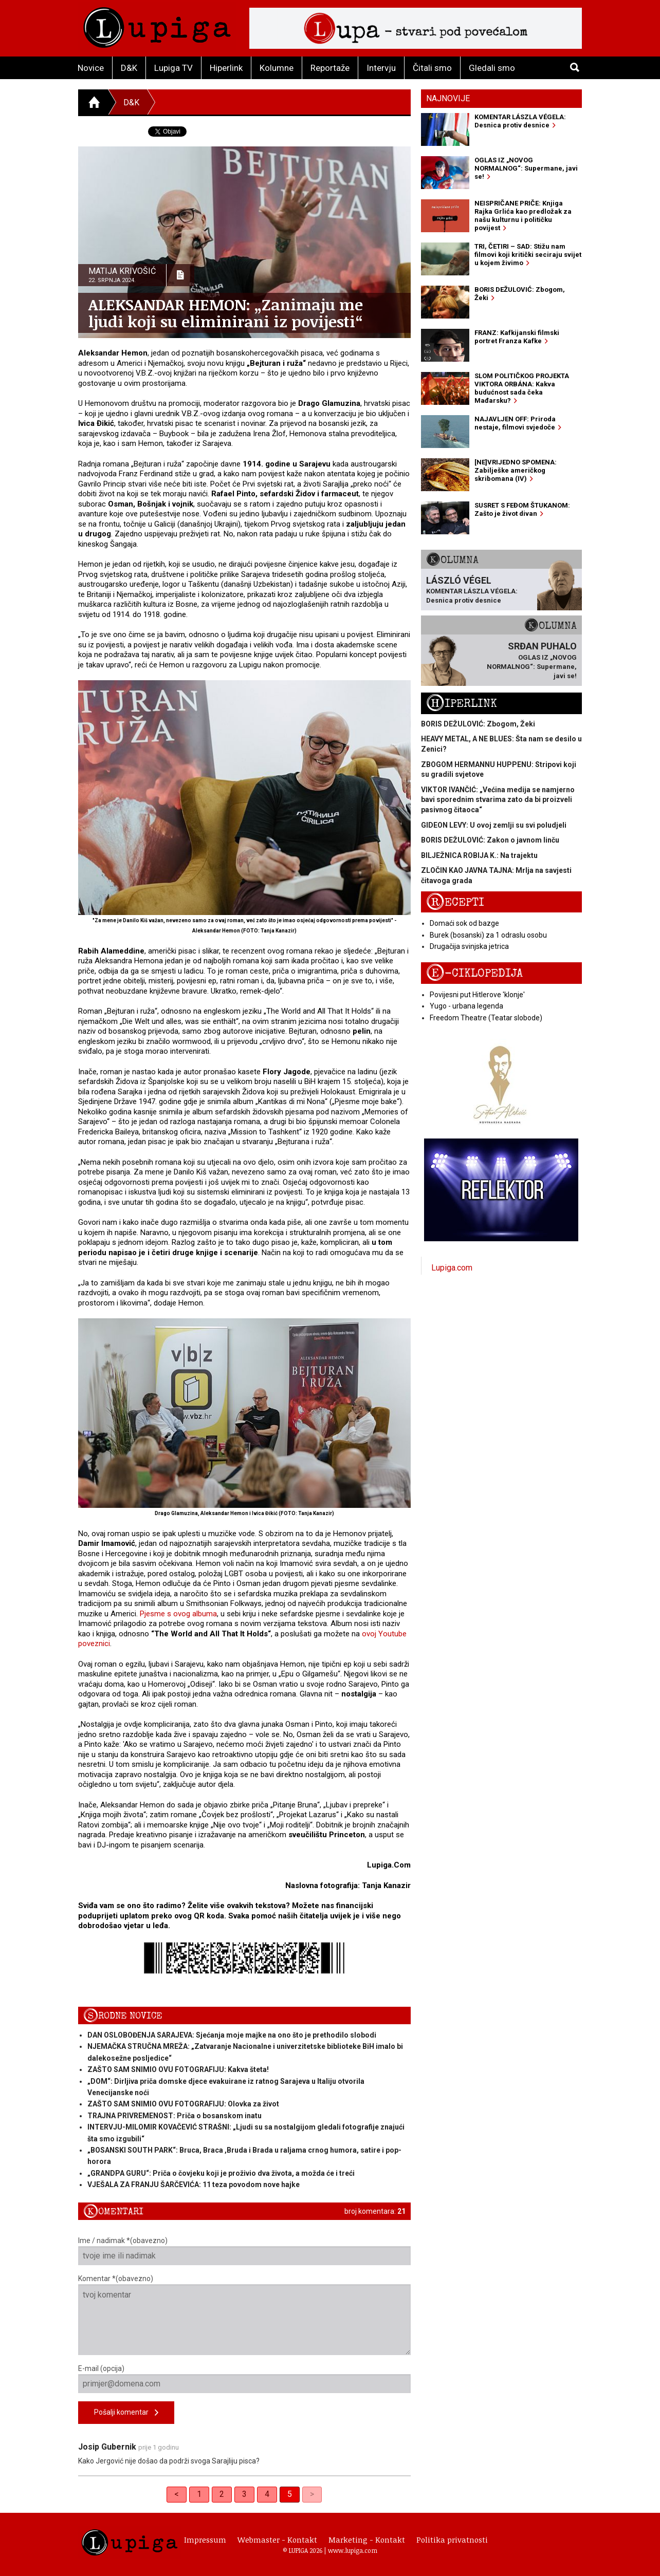 This screenshot has height=2576, width=660. I want to click on Lupiga TV, so click(173, 68).